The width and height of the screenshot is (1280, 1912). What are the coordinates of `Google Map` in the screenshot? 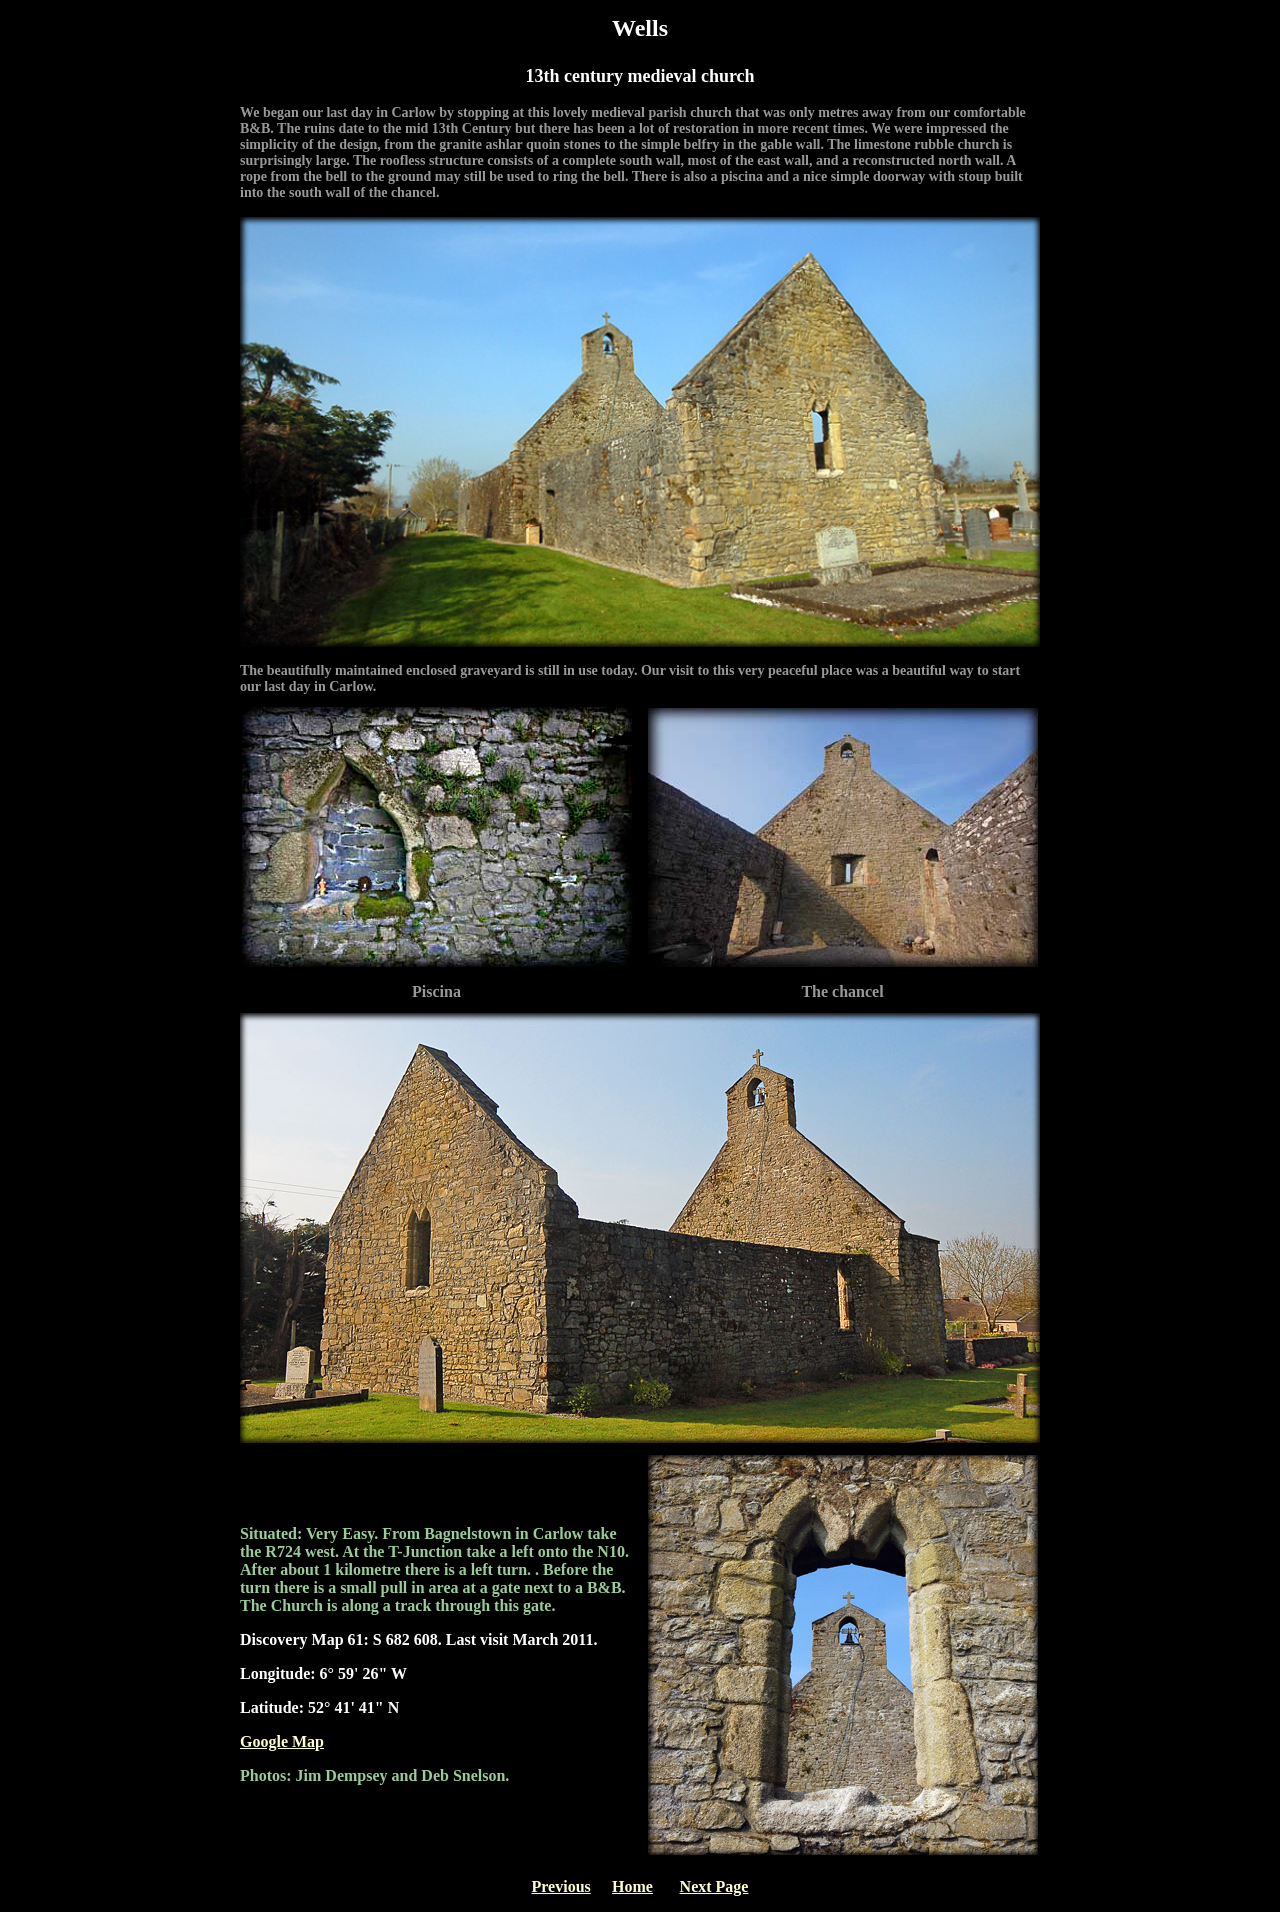 It's located at (282, 1741).